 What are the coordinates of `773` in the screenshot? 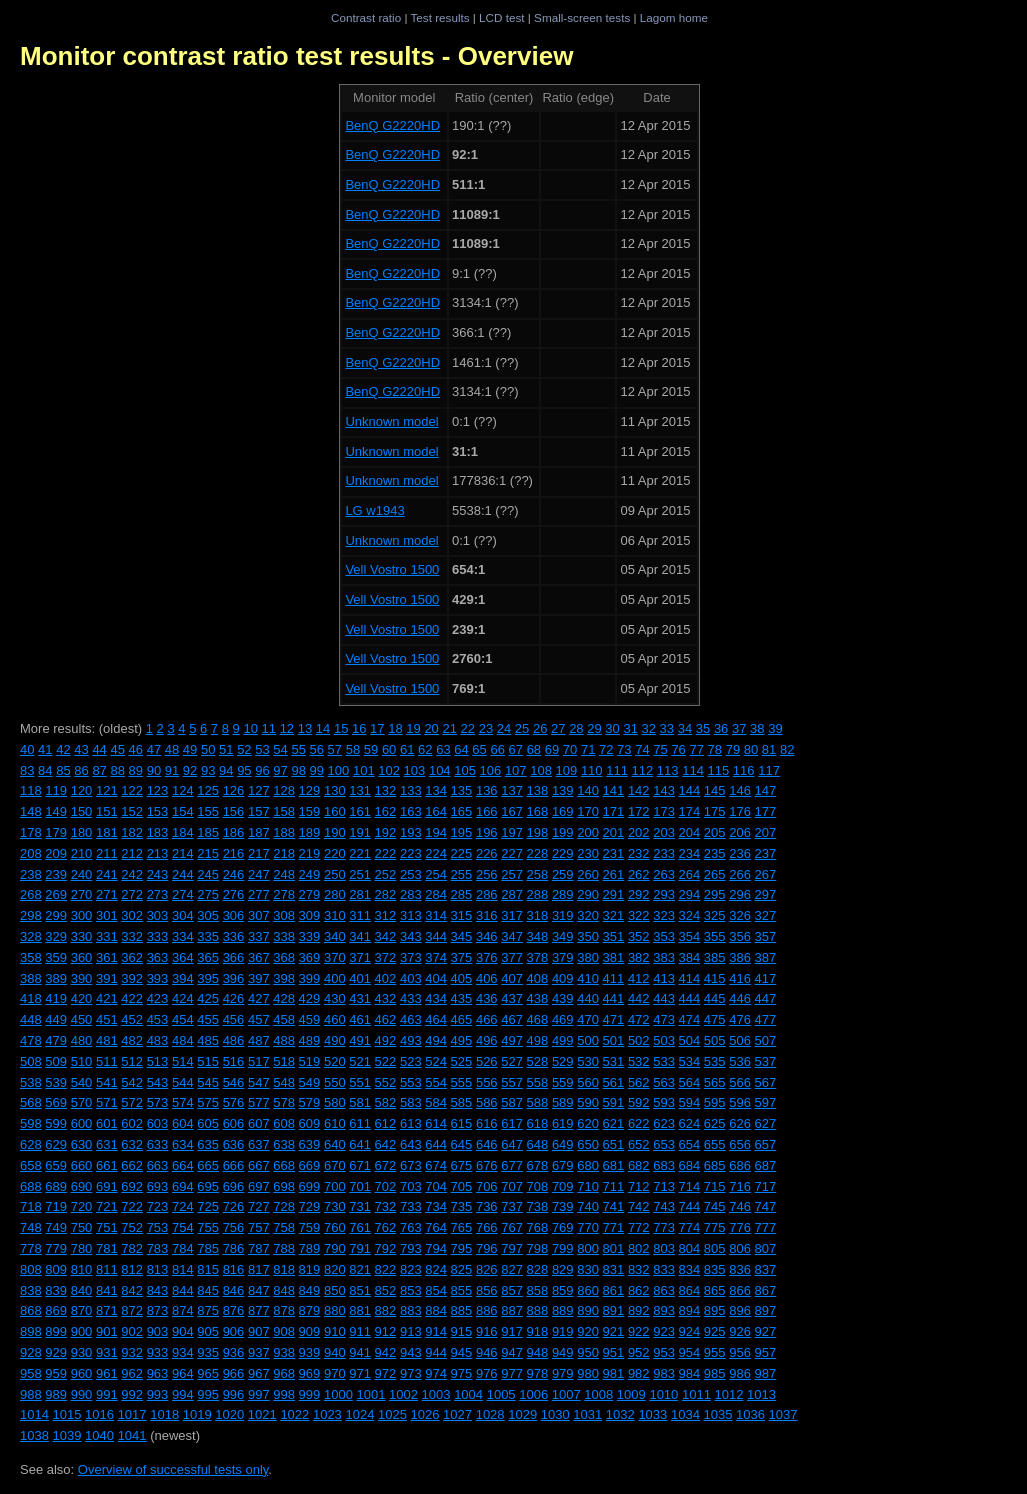 It's located at (664, 1227).